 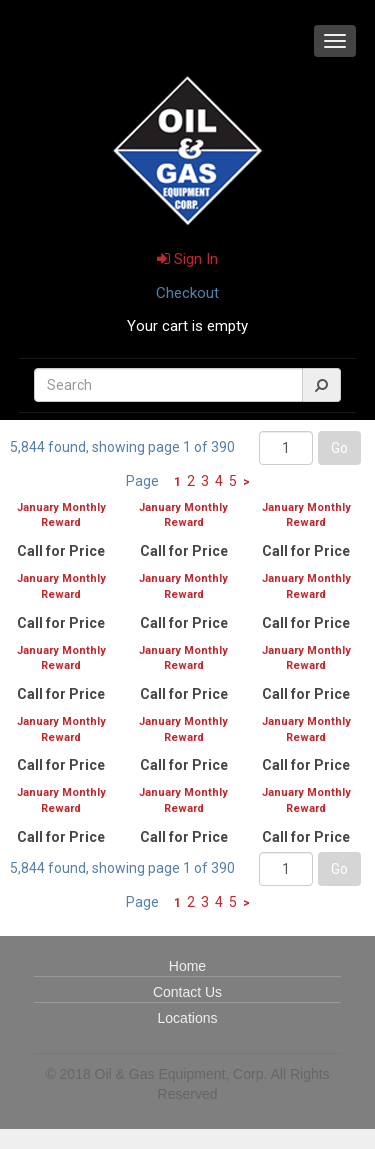 What do you see at coordinates (187, 293) in the screenshot?
I see `Checkout` at bounding box center [187, 293].